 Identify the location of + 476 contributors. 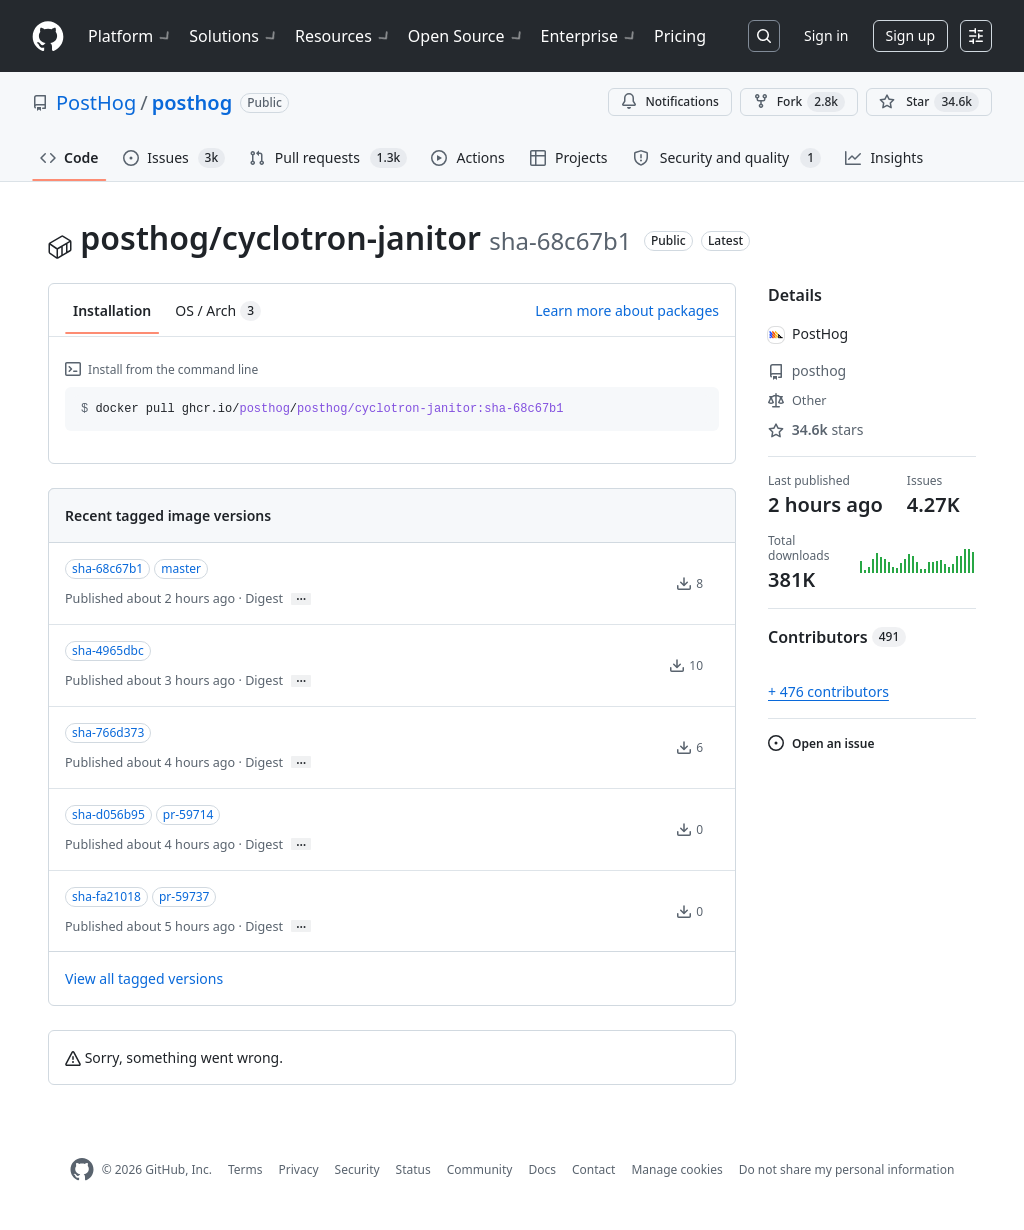
(828, 691).